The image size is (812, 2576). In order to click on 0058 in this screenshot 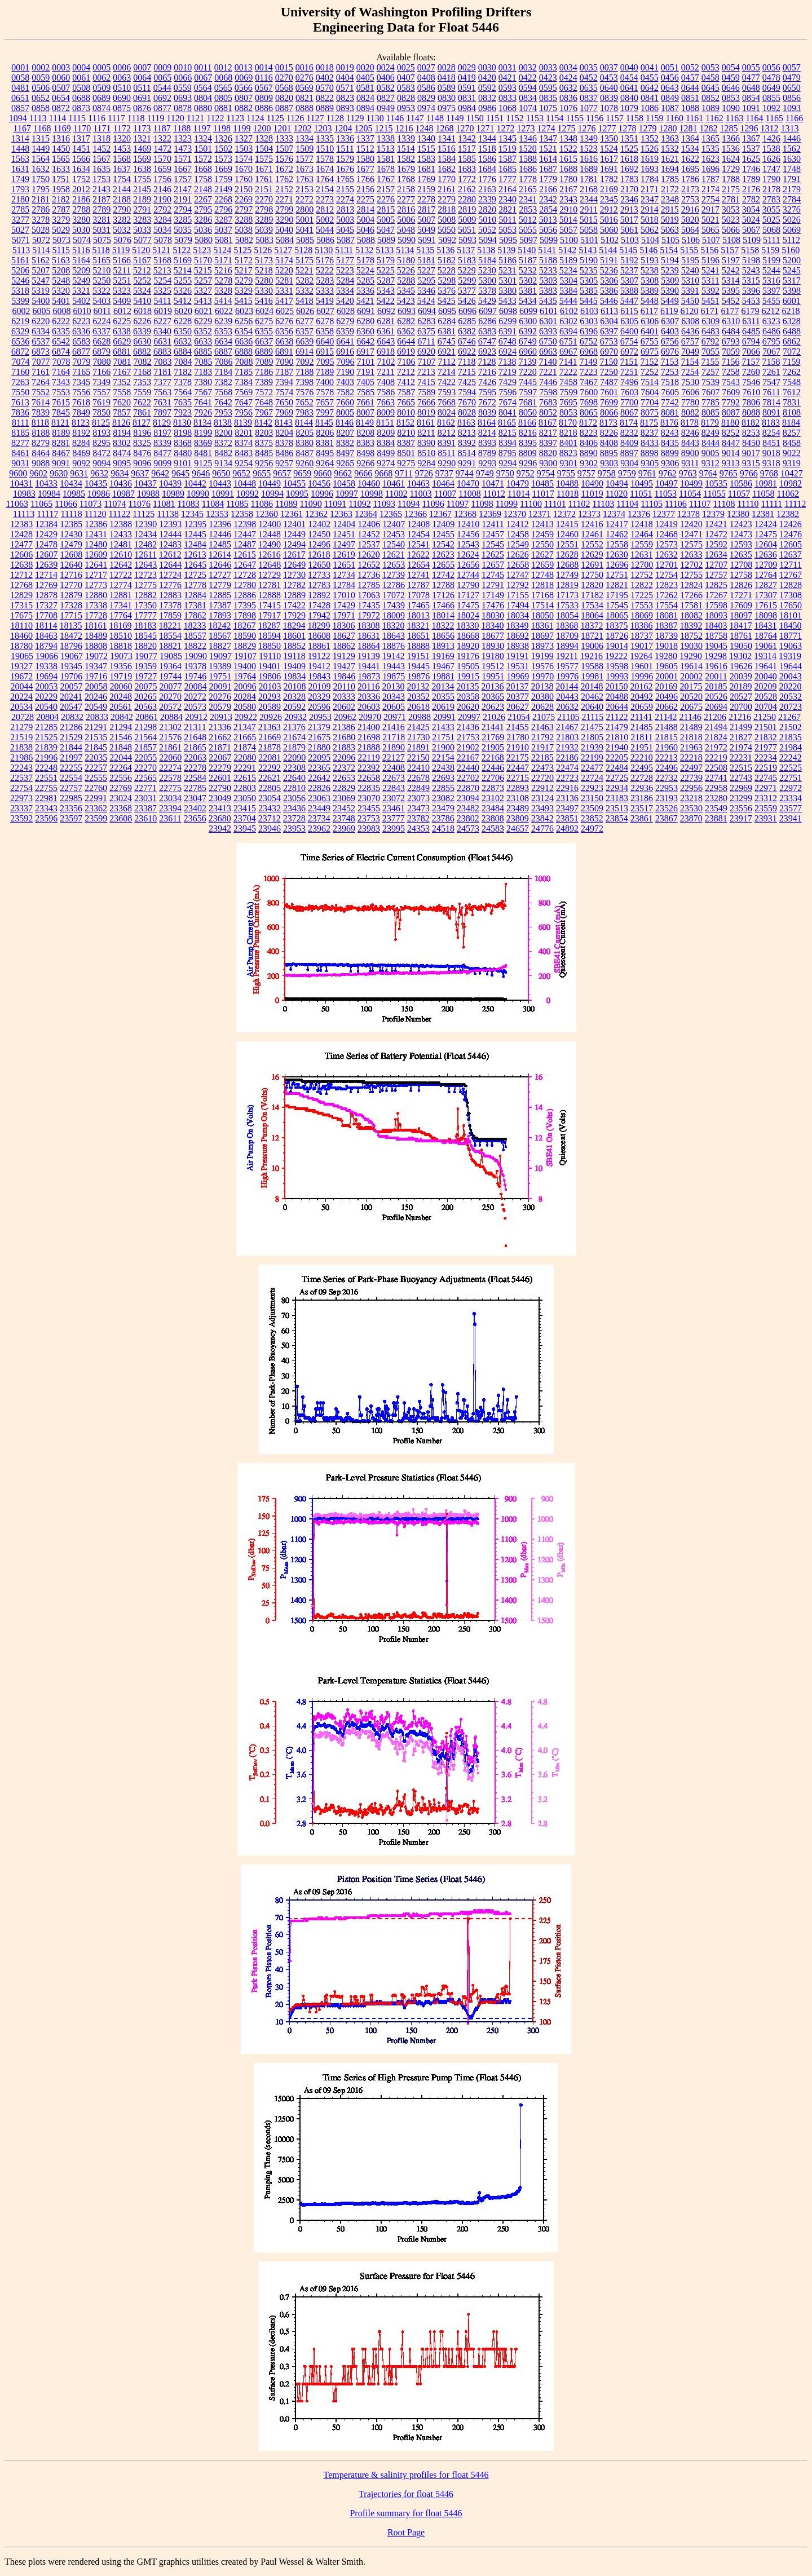, I will do `click(20, 77)`.